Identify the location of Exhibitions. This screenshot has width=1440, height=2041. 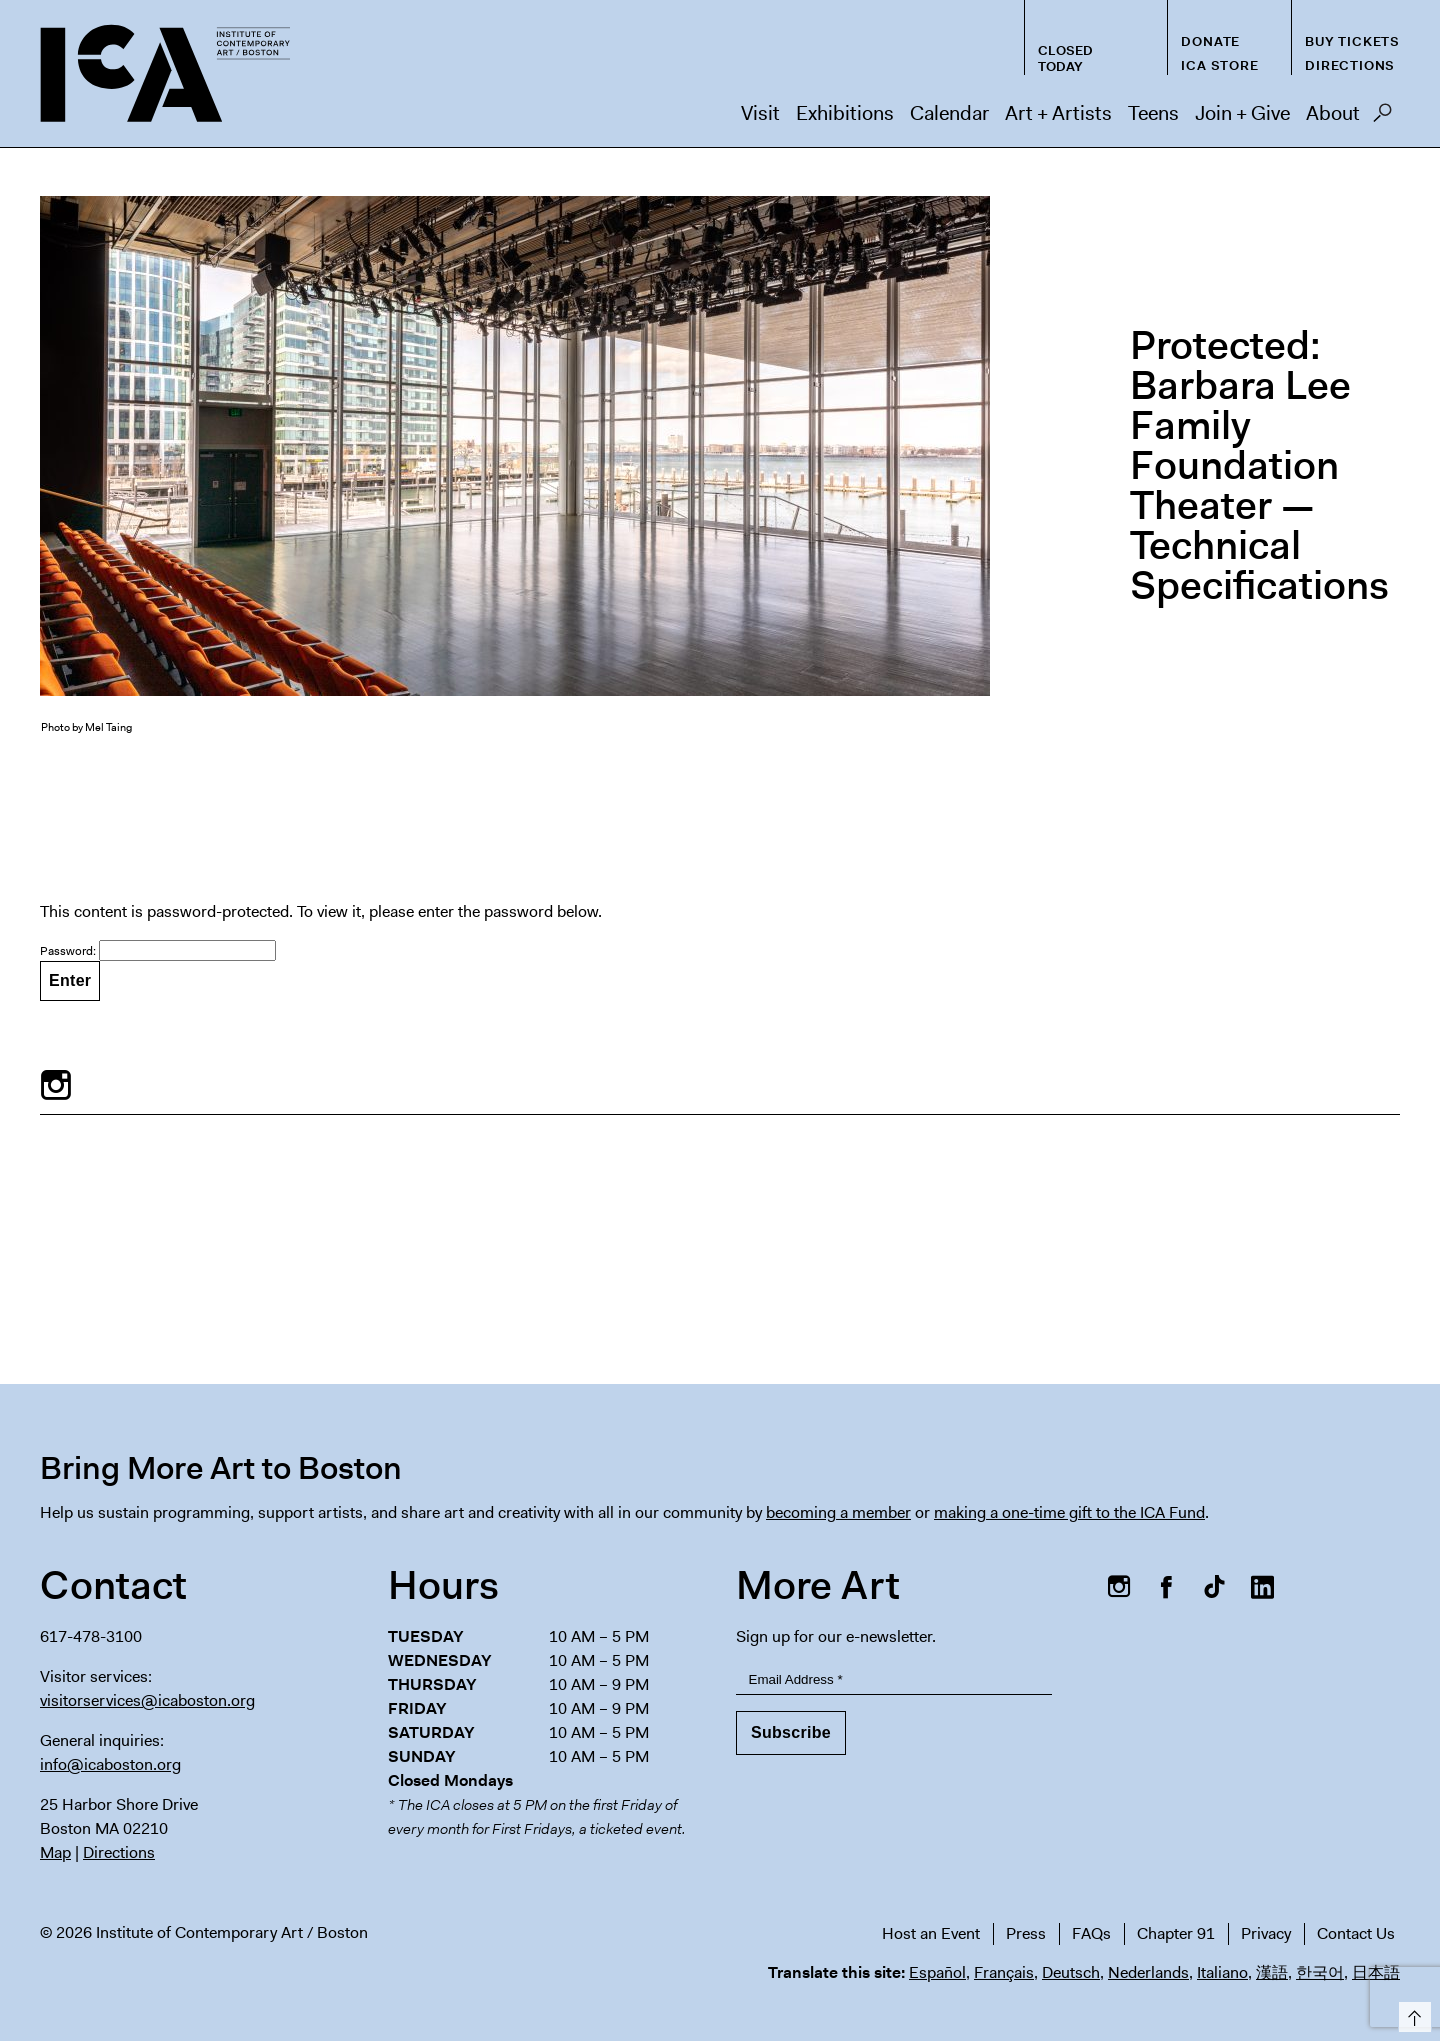
(845, 113).